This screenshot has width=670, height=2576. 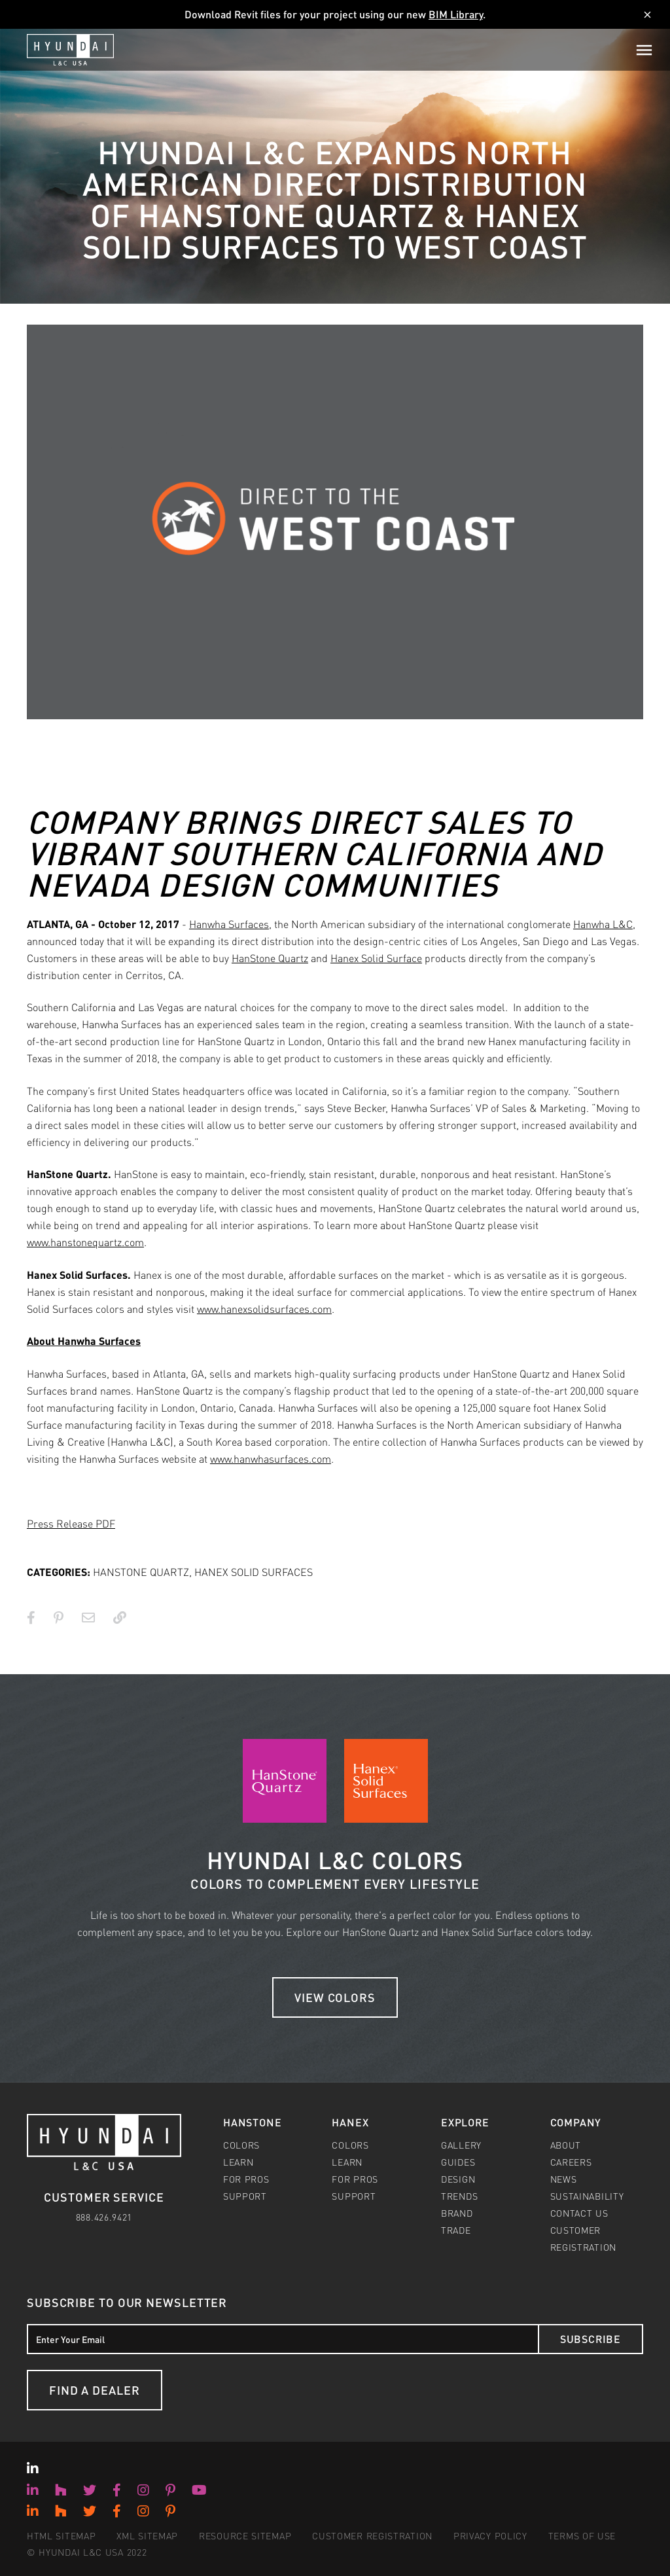 I want to click on View Colors, so click(x=335, y=1997).